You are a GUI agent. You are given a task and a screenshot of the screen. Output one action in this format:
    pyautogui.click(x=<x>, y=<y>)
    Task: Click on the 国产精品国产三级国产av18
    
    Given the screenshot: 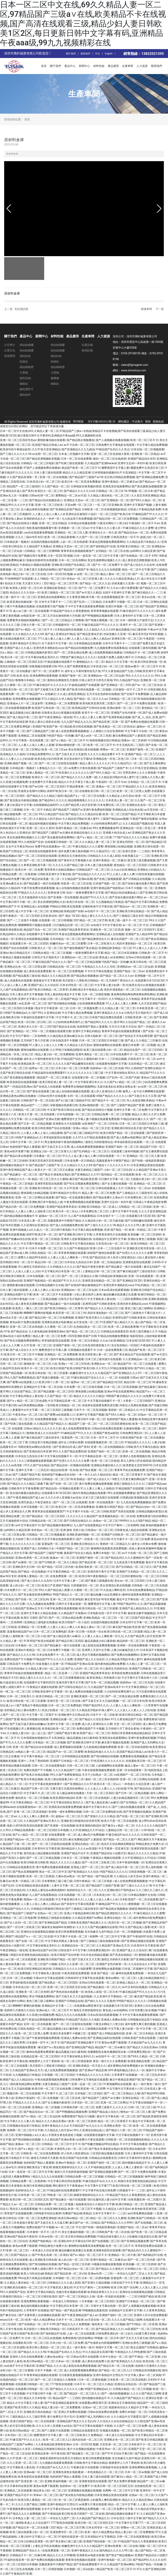 What is the action you would take?
    pyautogui.click(x=86, y=477)
    